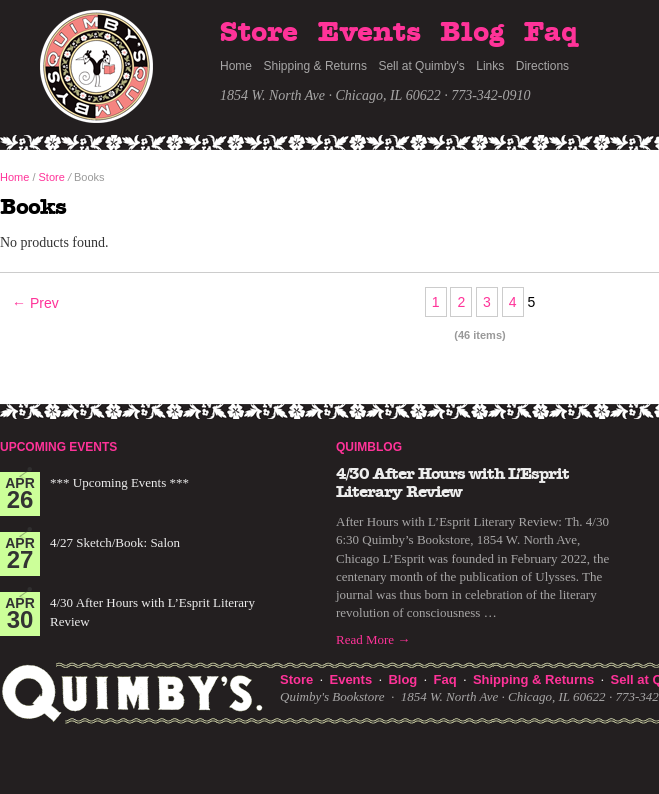 The image size is (659, 794). I want to click on Faq, so click(551, 33).